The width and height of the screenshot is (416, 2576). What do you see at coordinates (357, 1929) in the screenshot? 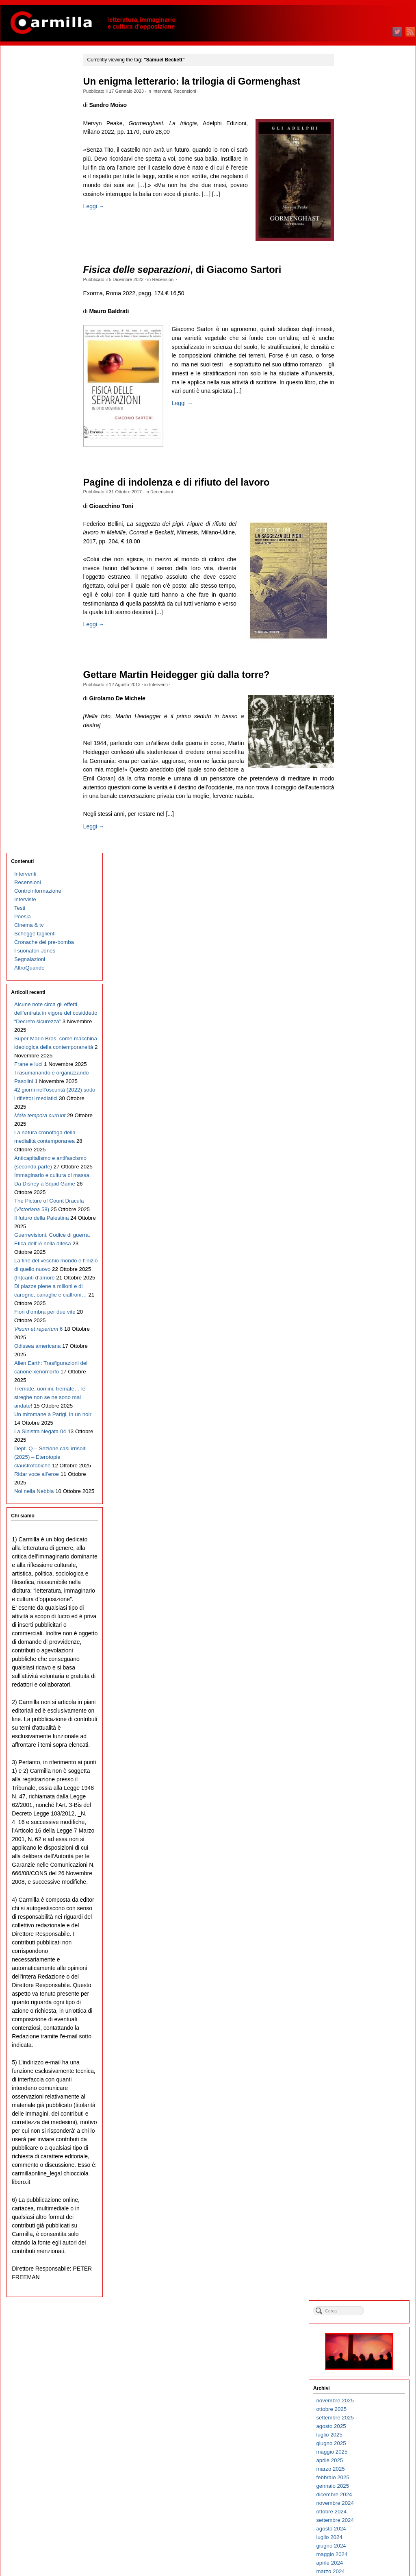
I see `luglio 2008` at bounding box center [357, 1929].